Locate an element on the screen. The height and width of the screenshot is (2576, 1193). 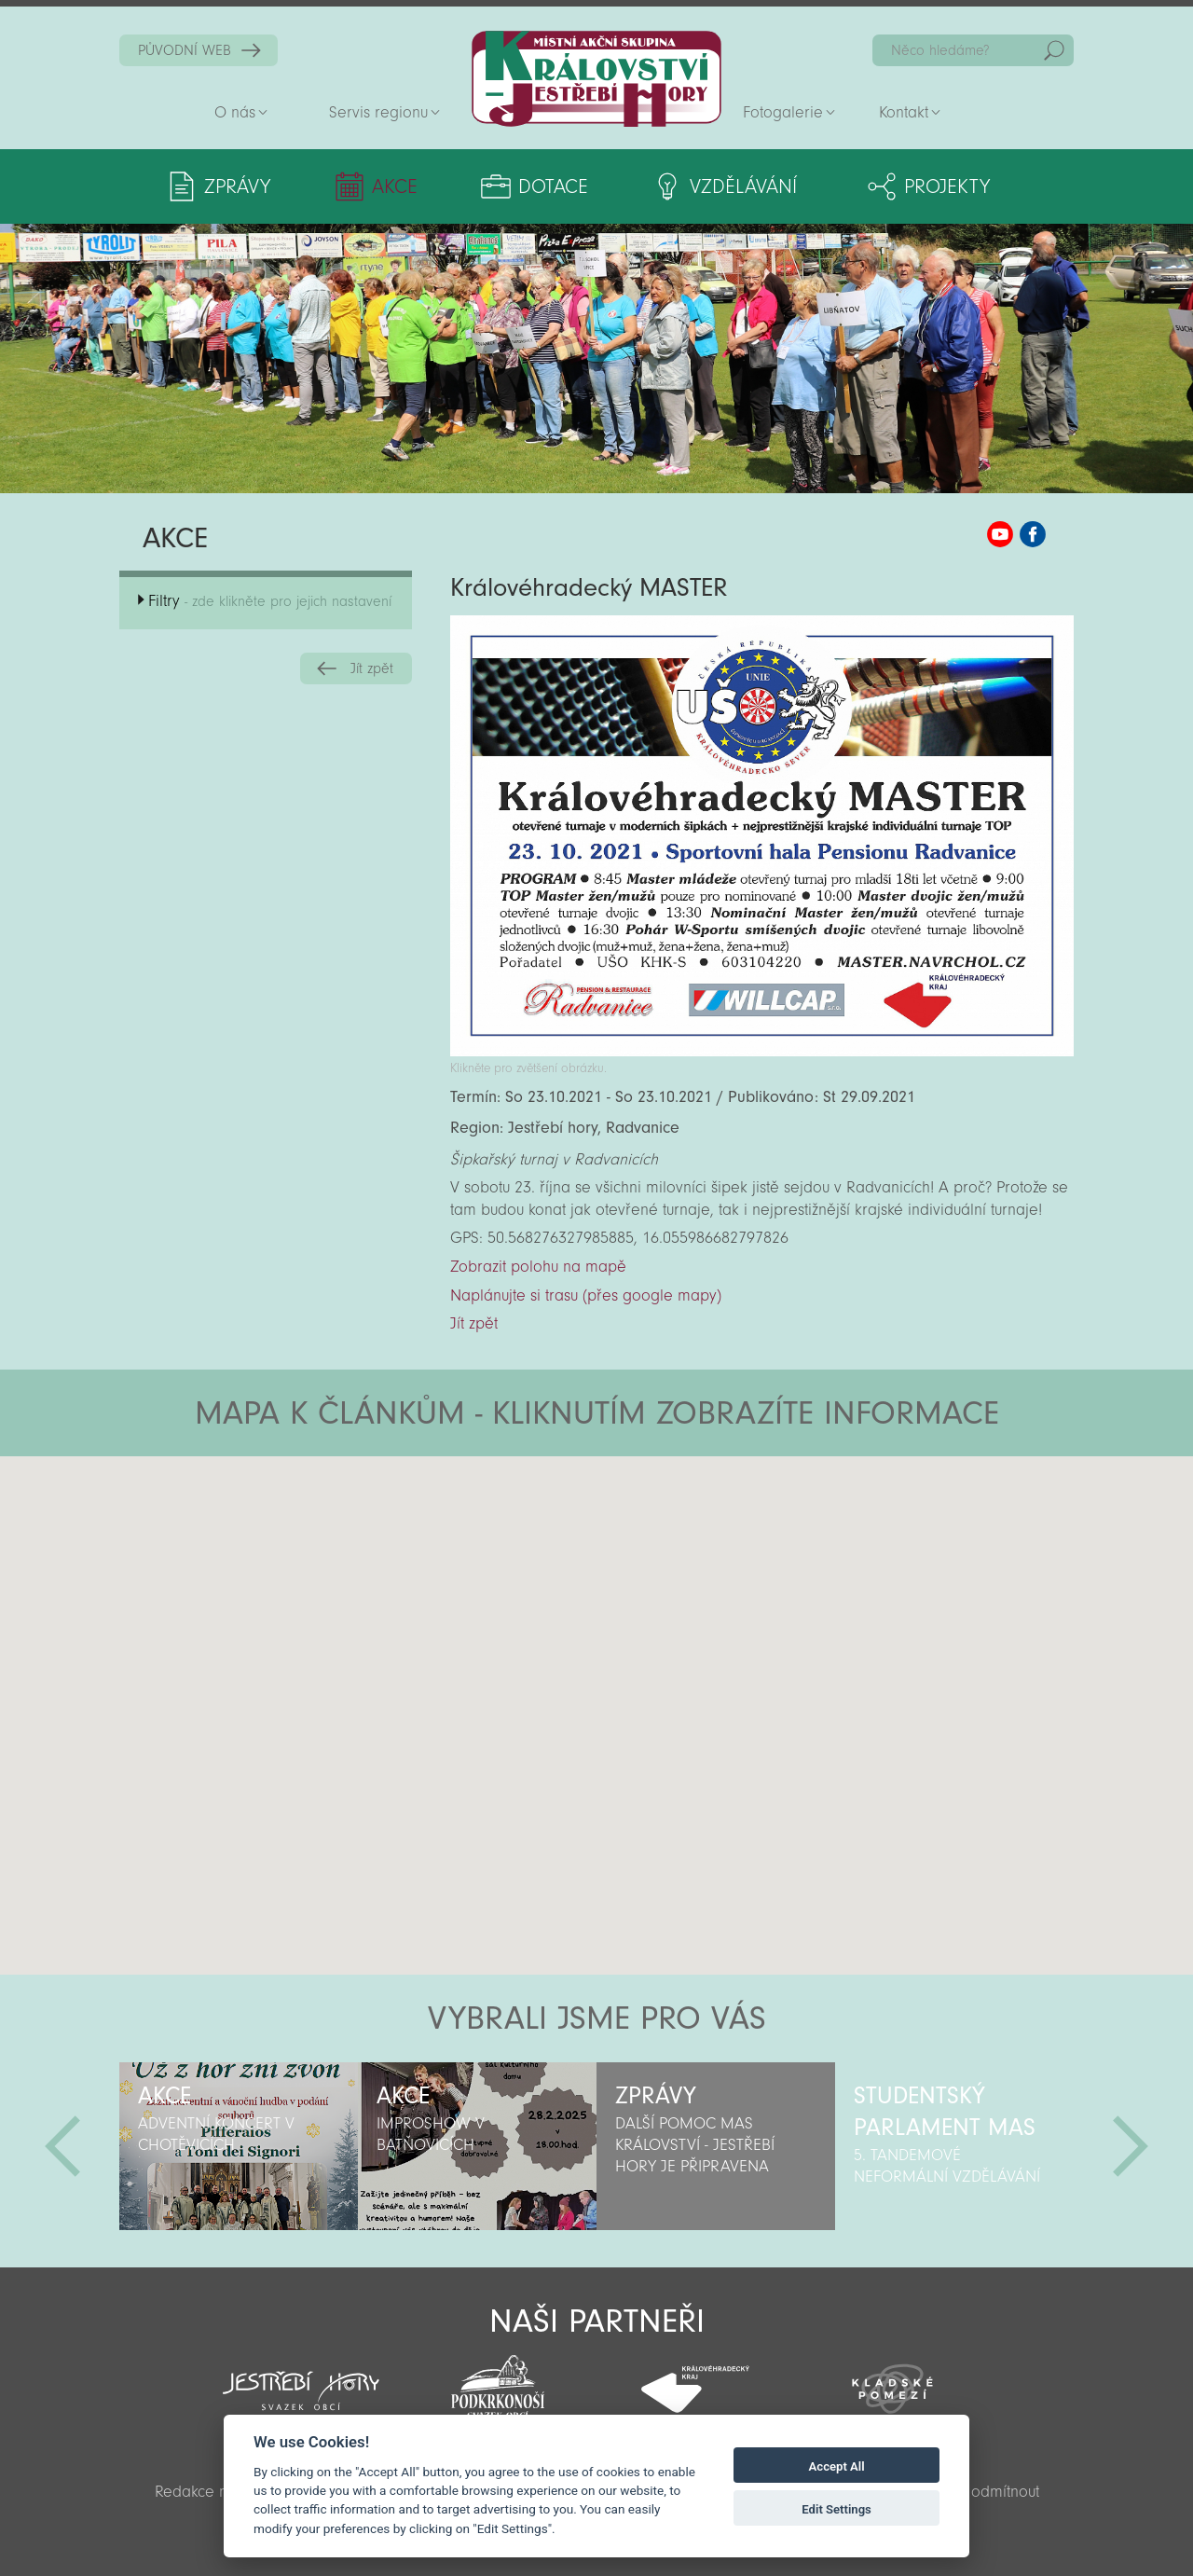
PŮVODNÍ WEB is located at coordinates (184, 50).